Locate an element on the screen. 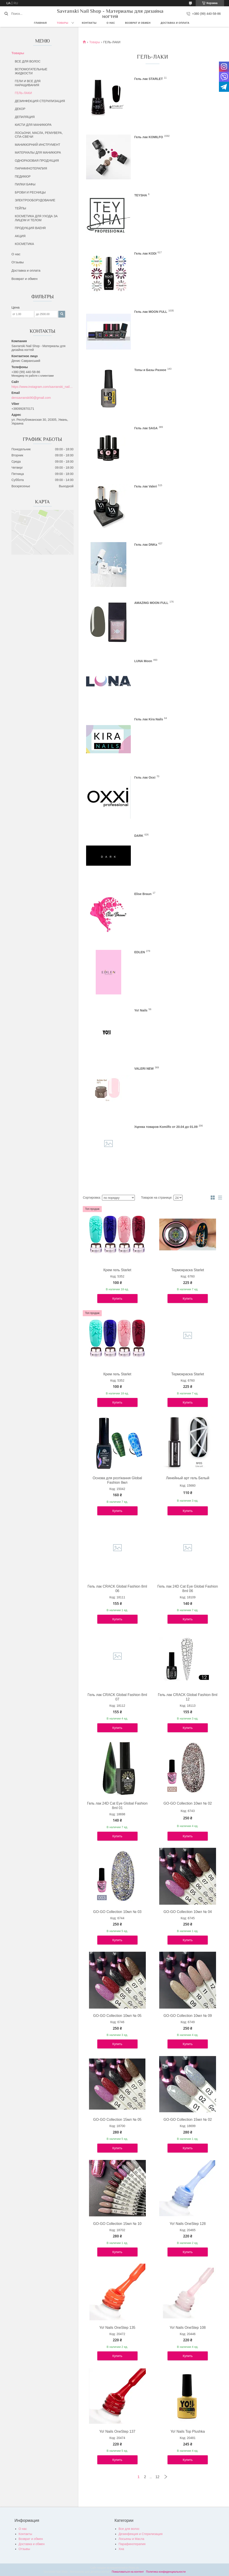 The image size is (229, 2576). GO-GO Collection 15мл № 10 is located at coordinates (117, 2224).